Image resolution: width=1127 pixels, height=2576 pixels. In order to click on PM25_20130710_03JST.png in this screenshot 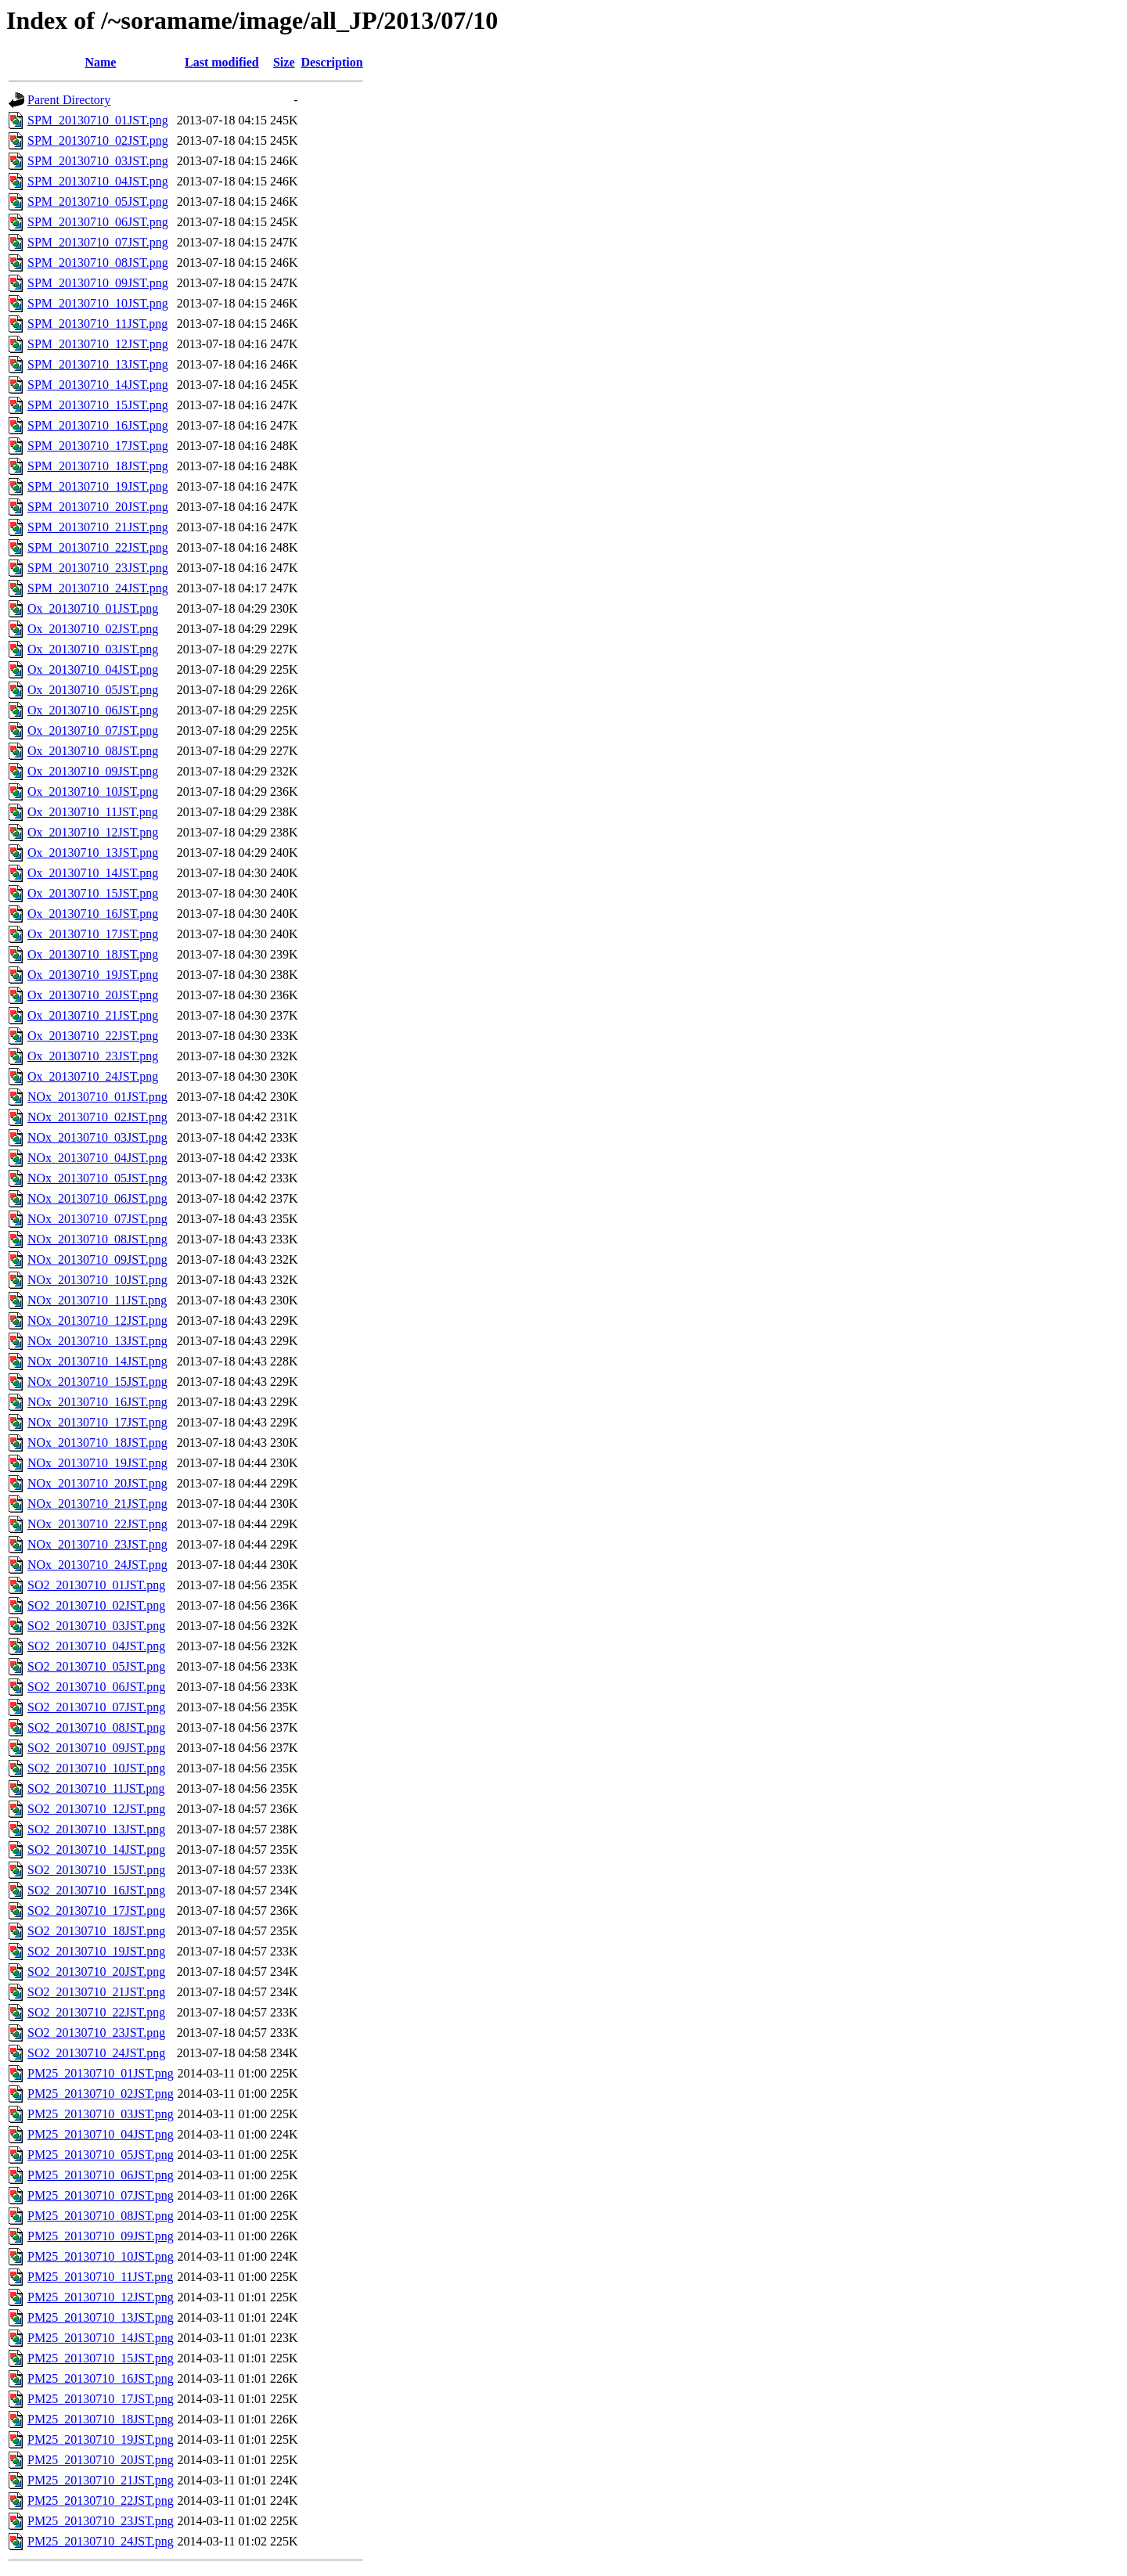, I will do `click(100, 2114)`.